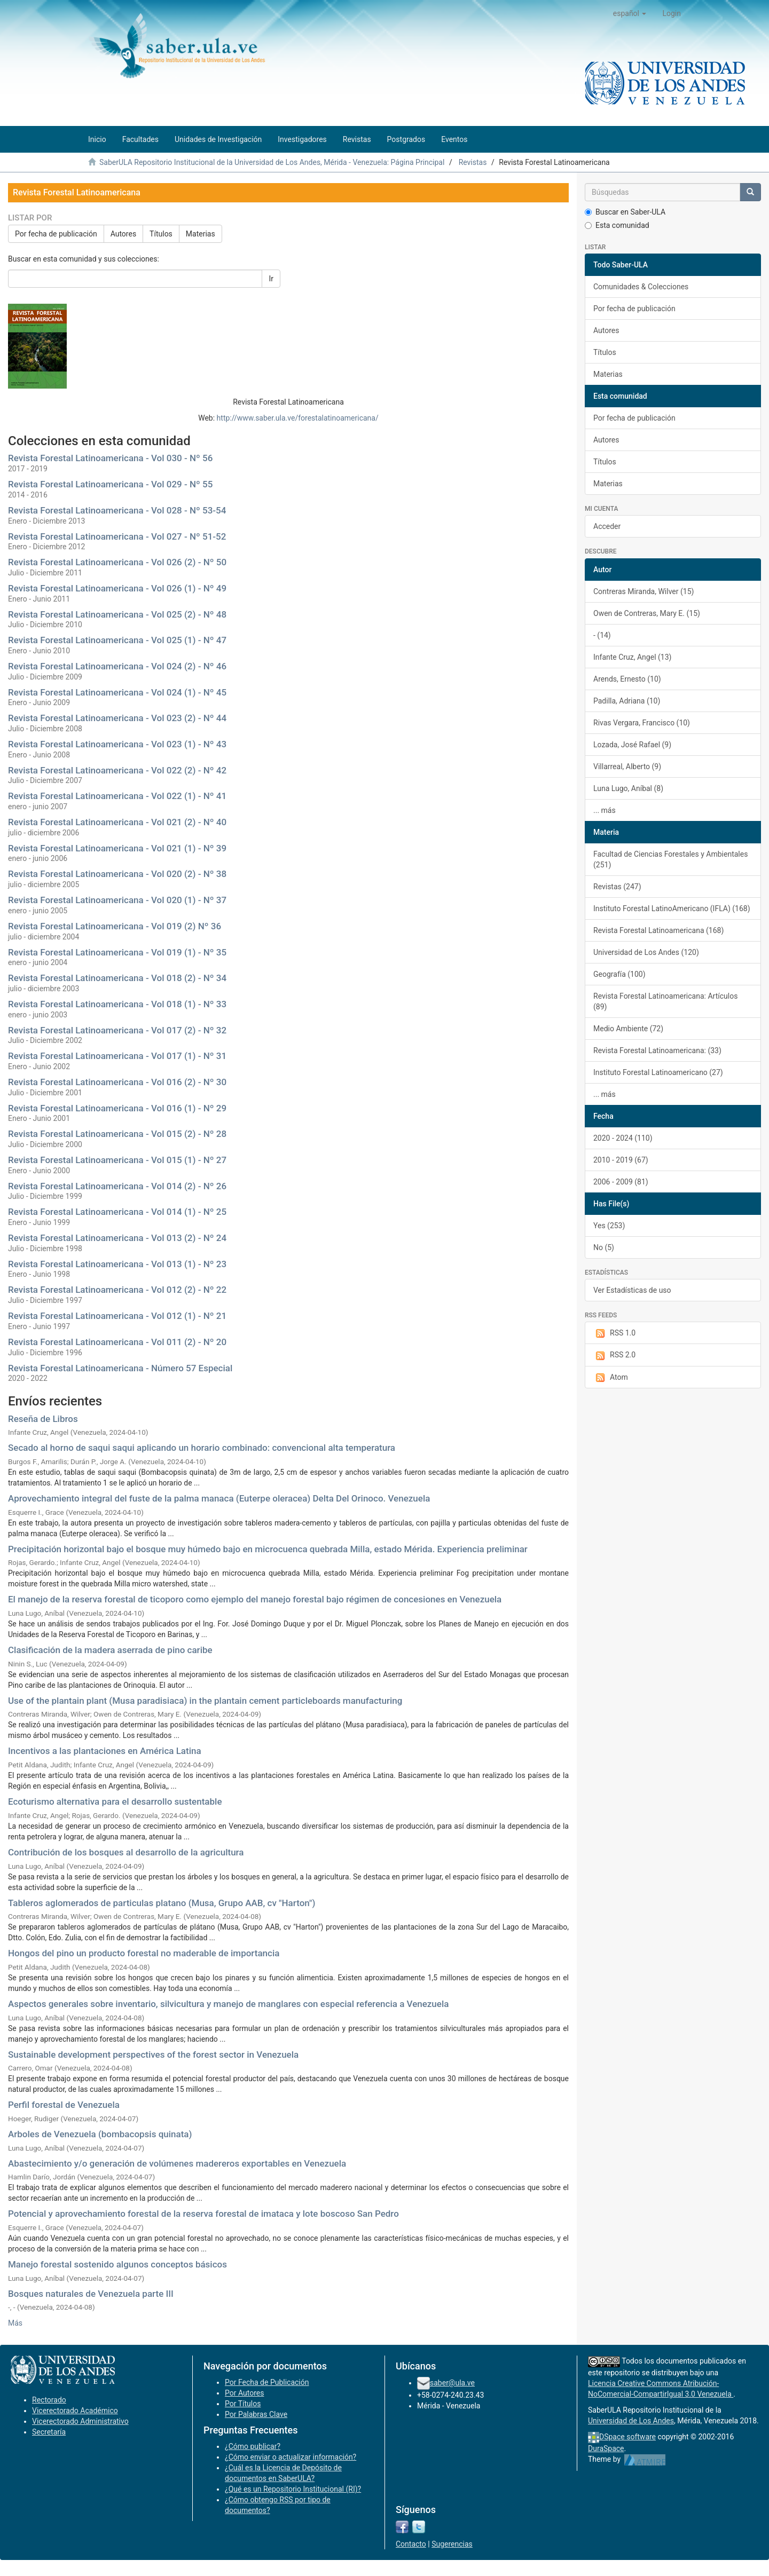 The height and width of the screenshot is (2576, 769). What do you see at coordinates (411, 2544) in the screenshot?
I see `Contacto` at bounding box center [411, 2544].